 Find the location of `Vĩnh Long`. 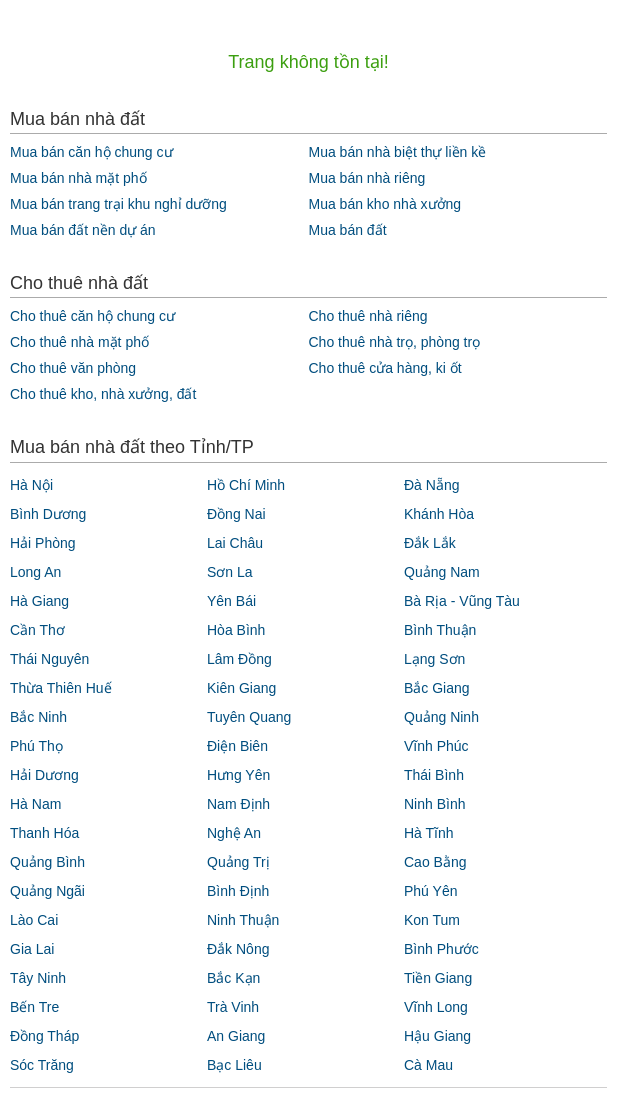

Vĩnh Long is located at coordinates (436, 1007).